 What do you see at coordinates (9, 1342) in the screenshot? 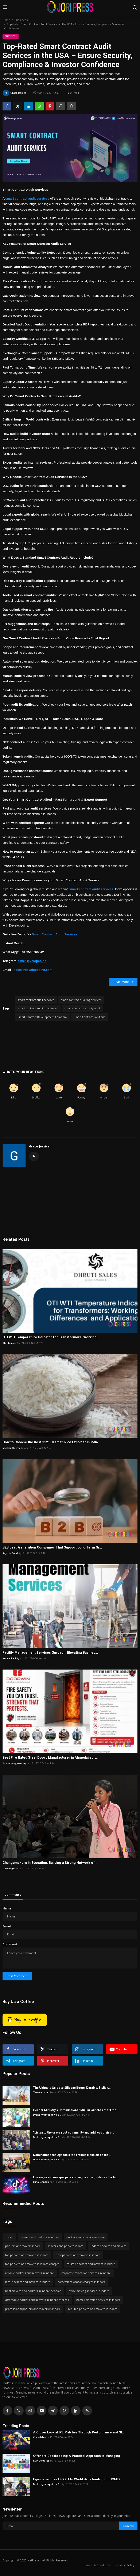
I see `DhrutiSales` at bounding box center [9, 1342].